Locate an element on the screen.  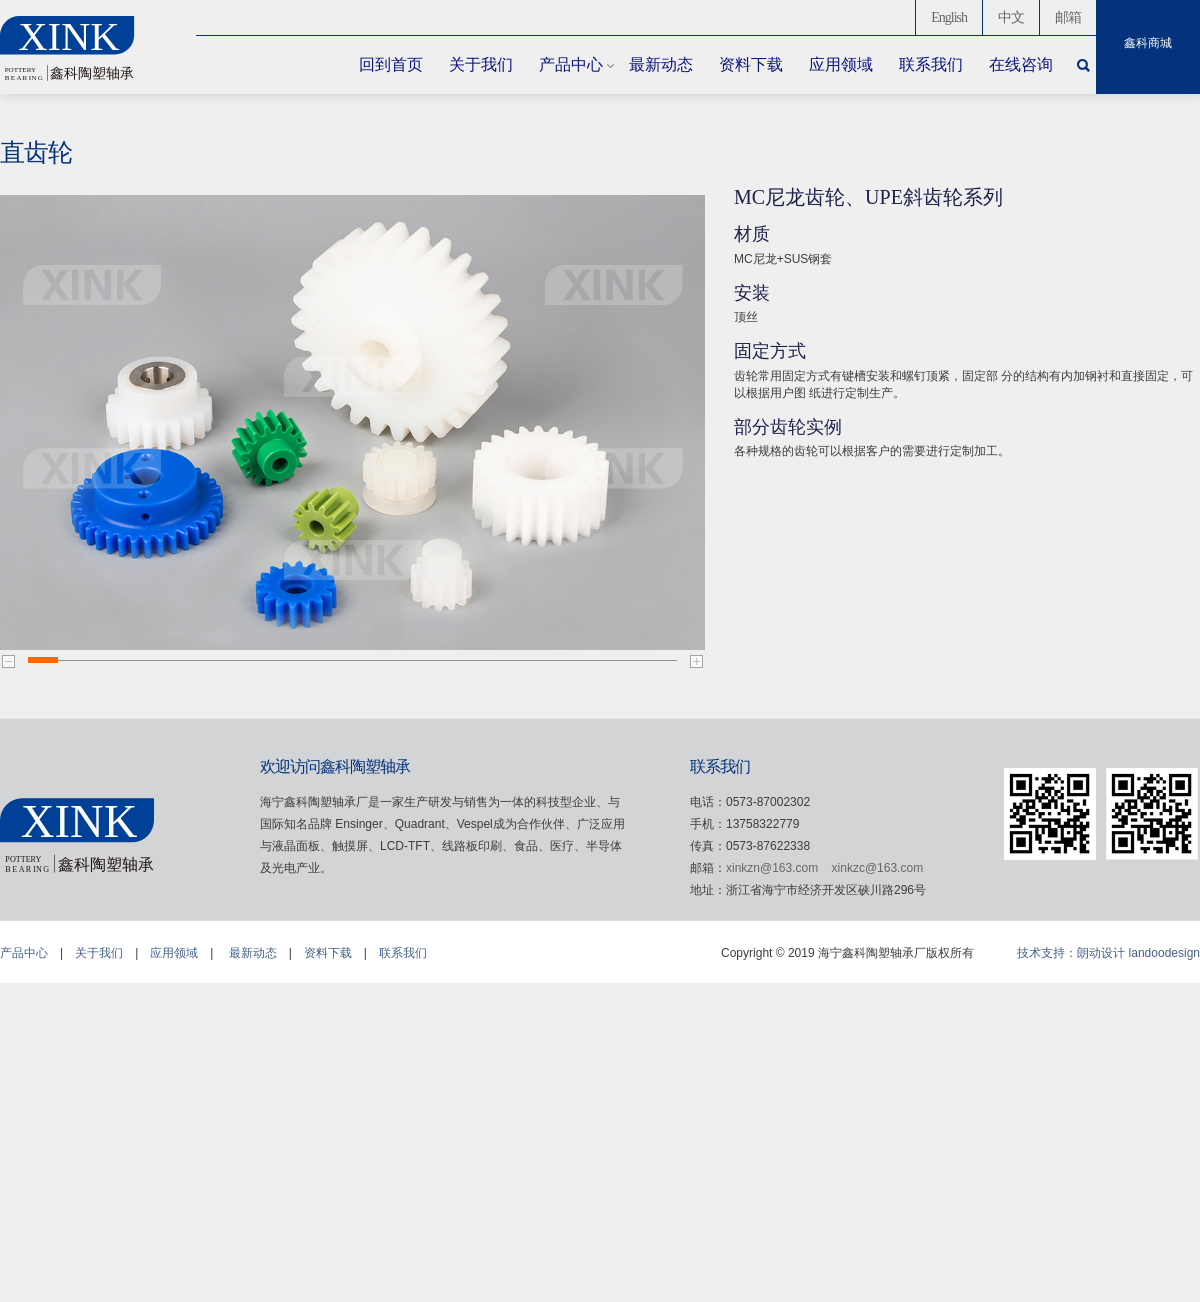
xinkzn@163.com is located at coordinates (772, 868).